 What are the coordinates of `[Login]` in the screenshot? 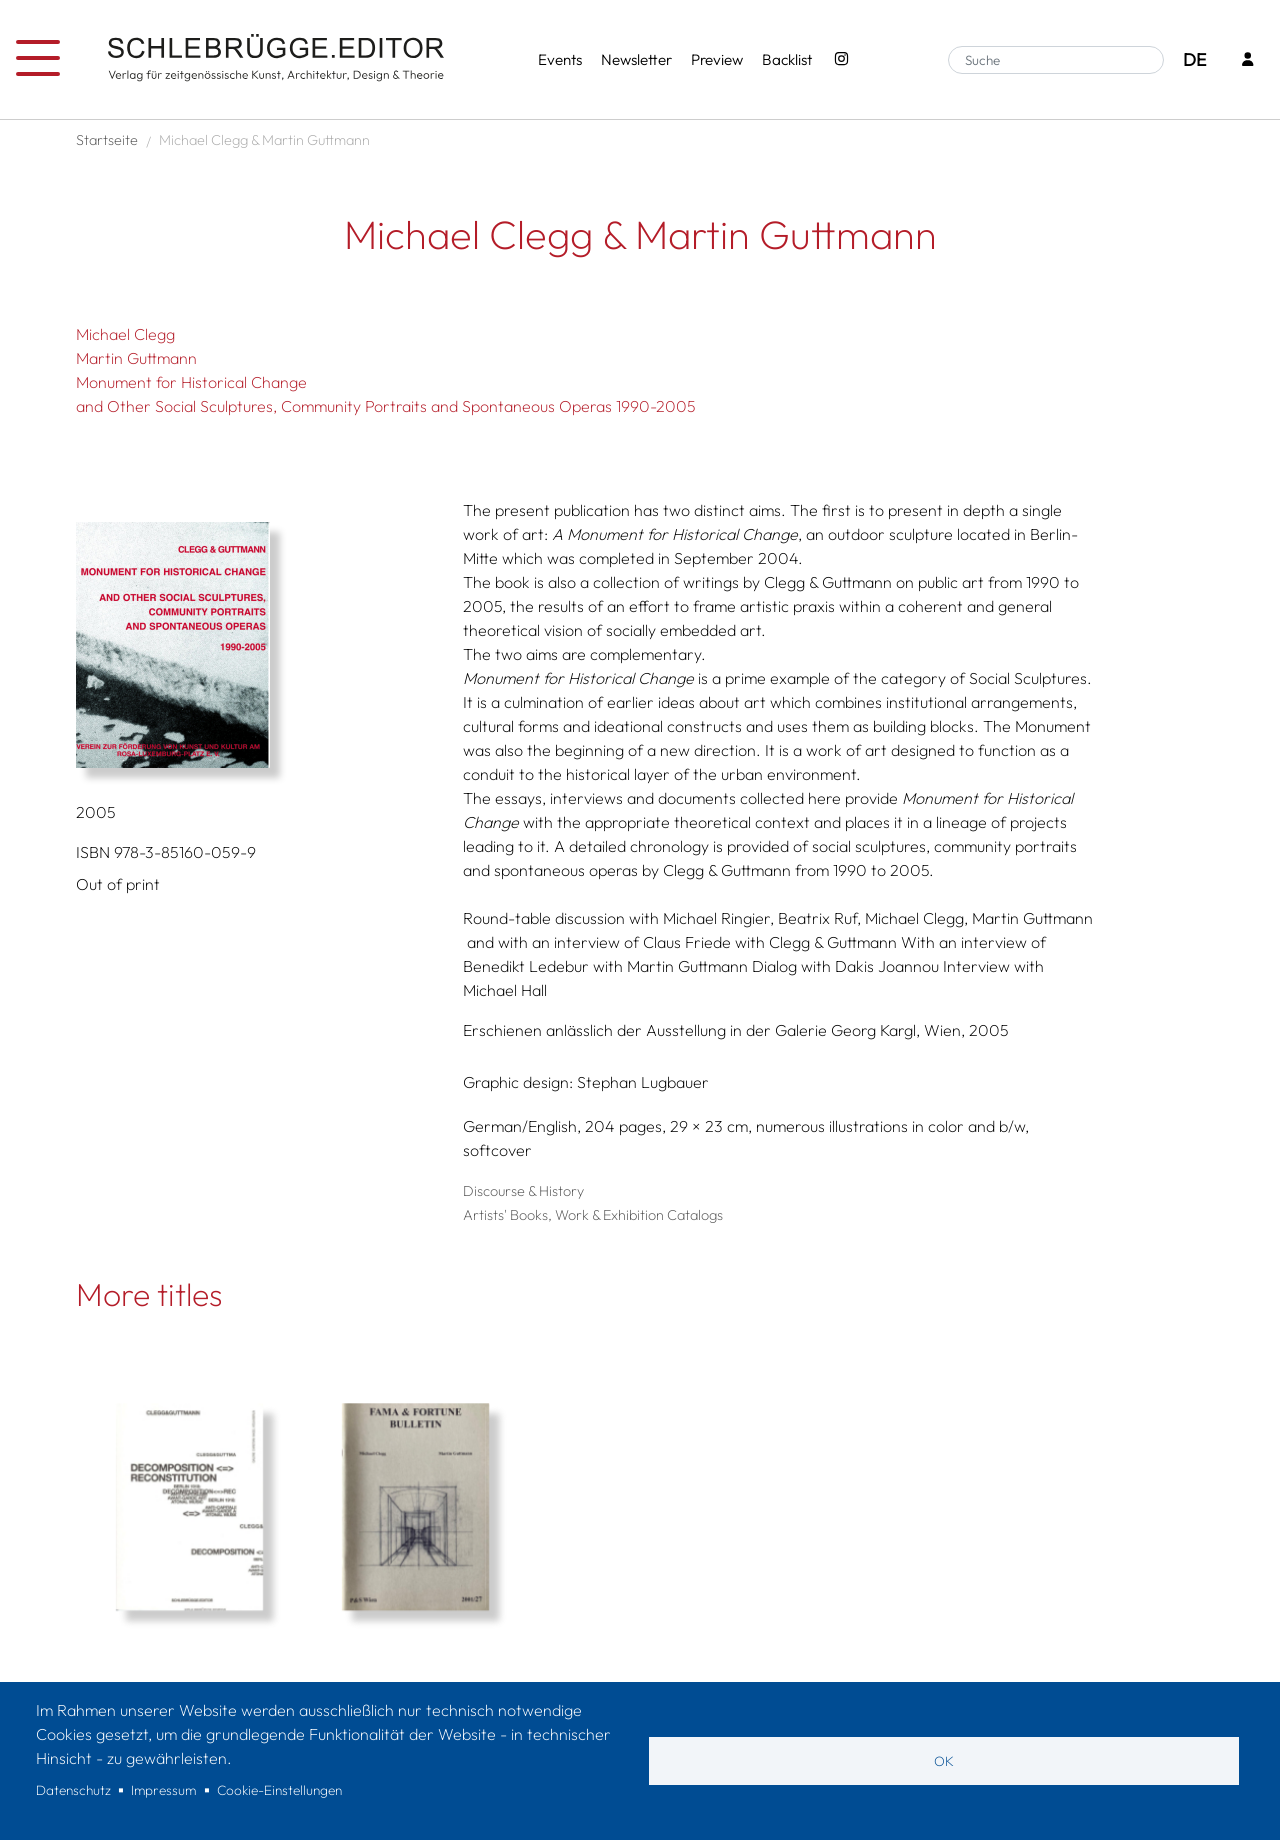 It's located at (1248, 60).